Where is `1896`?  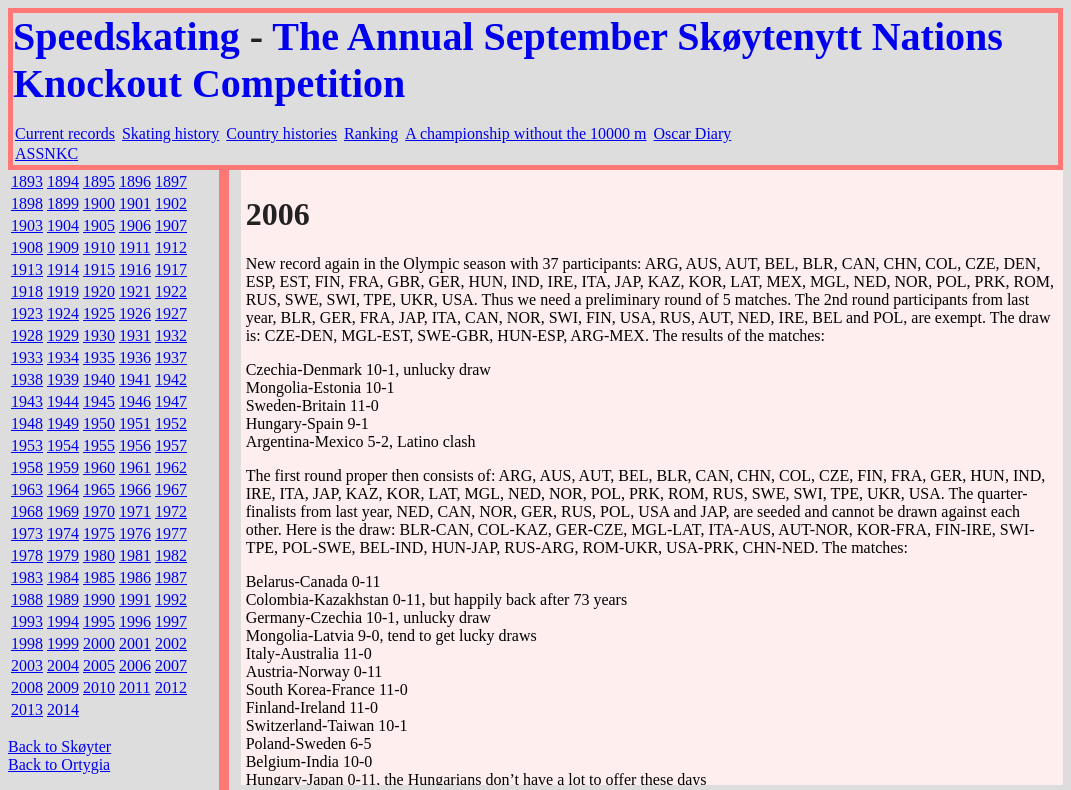 1896 is located at coordinates (135, 181).